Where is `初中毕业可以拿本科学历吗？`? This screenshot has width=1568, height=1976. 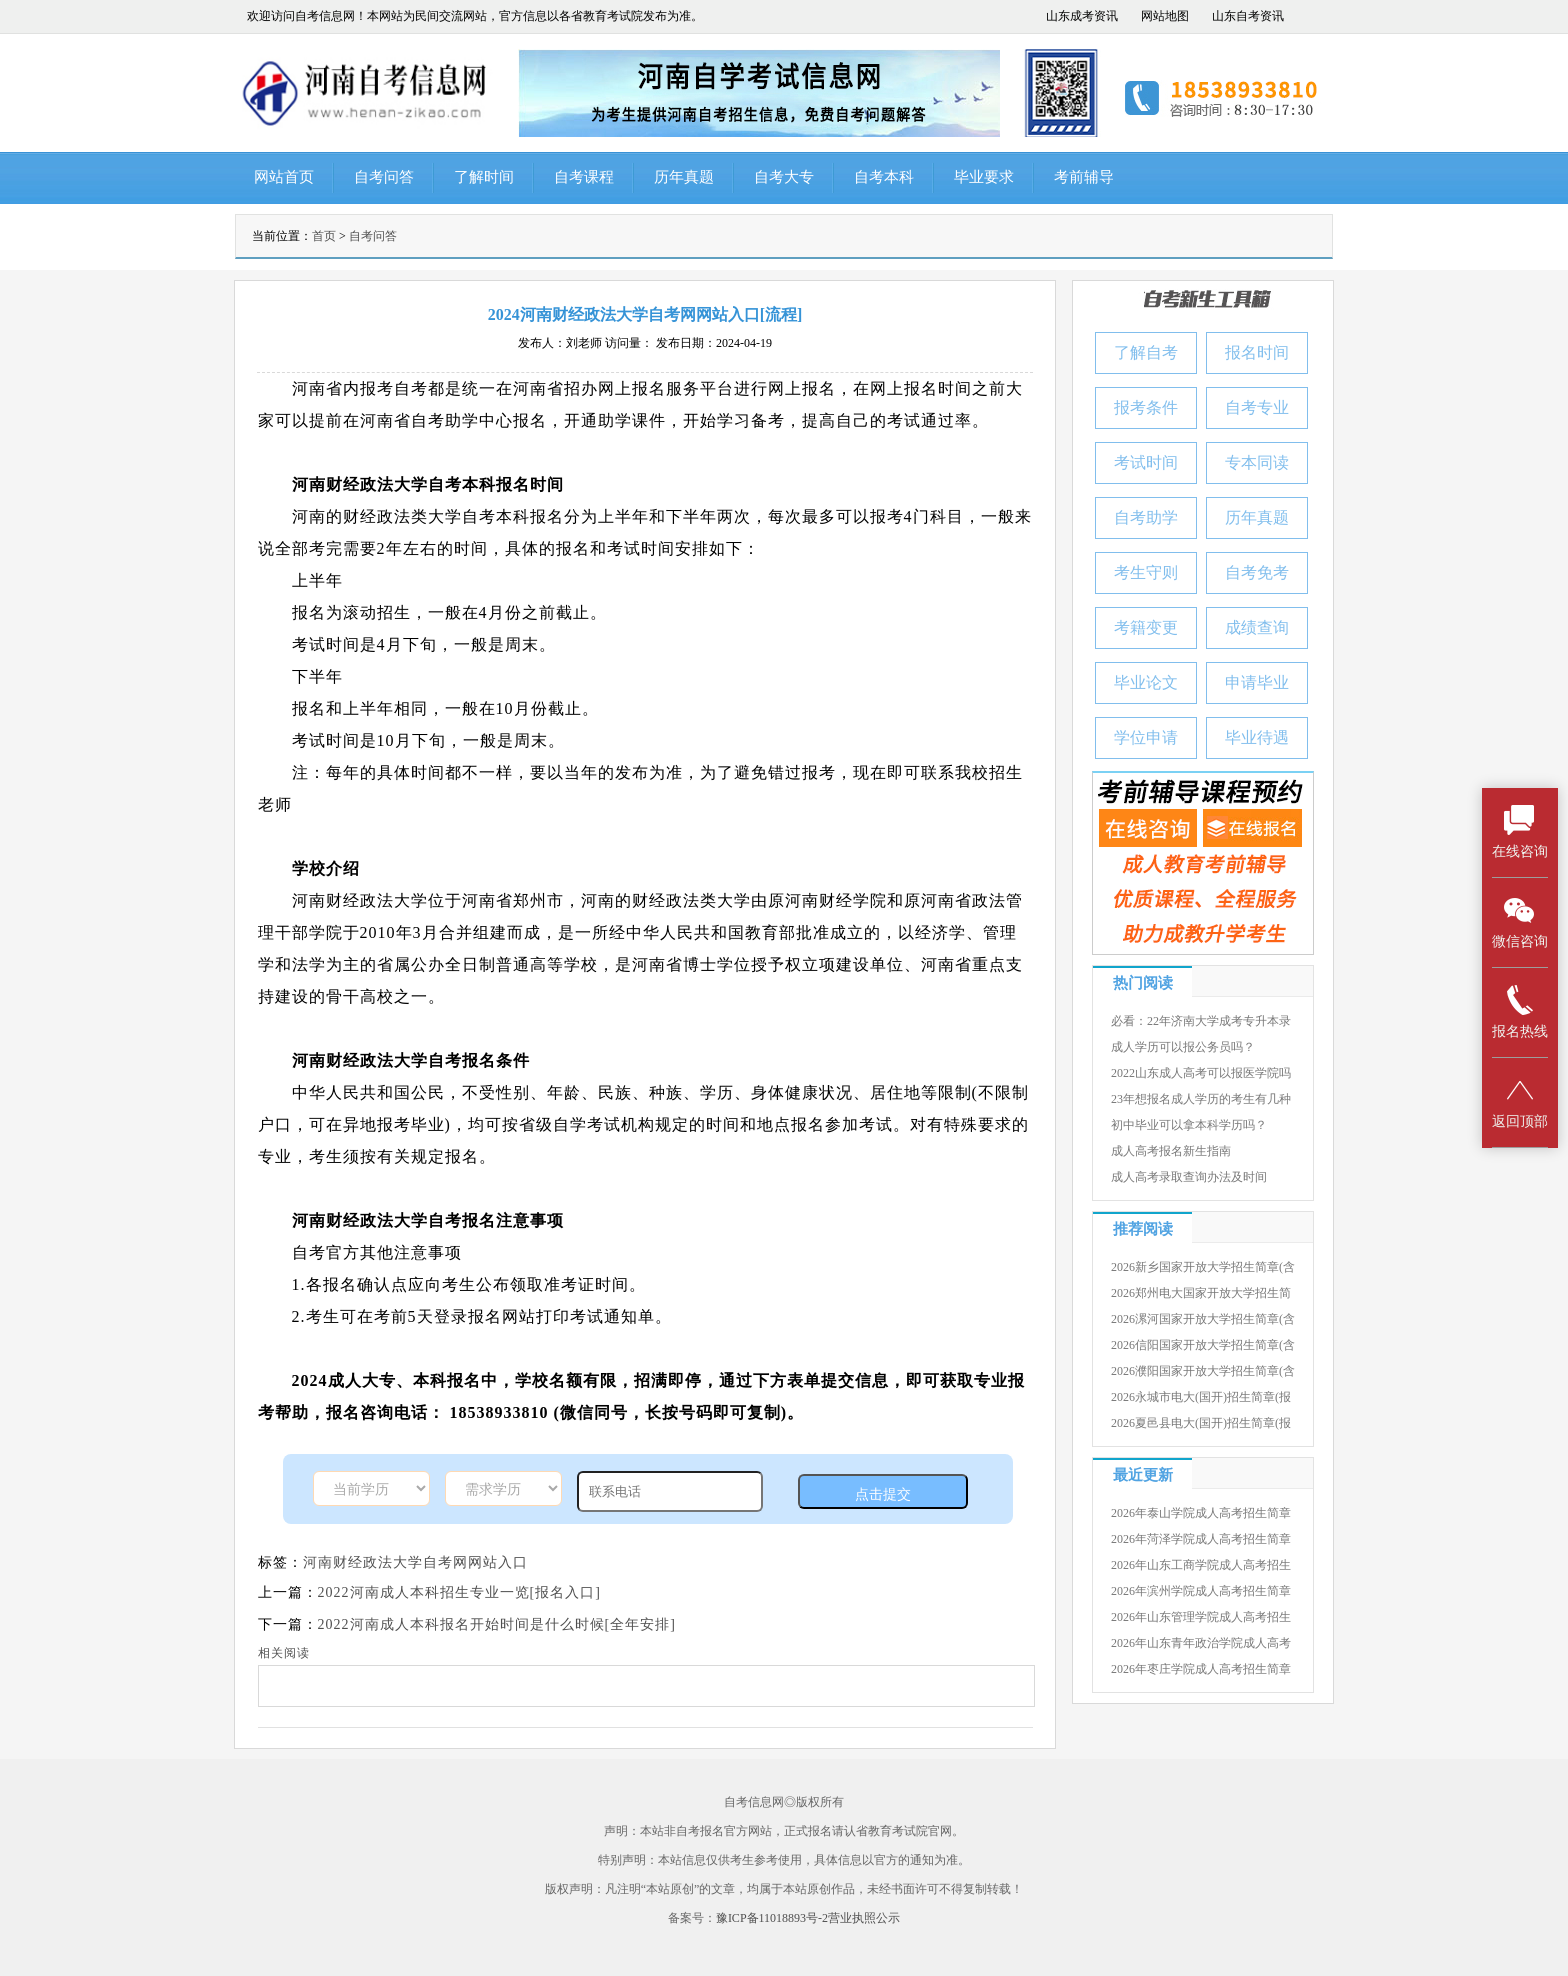 初中毕业可以拿本科学历吗？ is located at coordinates (1189, 1125).